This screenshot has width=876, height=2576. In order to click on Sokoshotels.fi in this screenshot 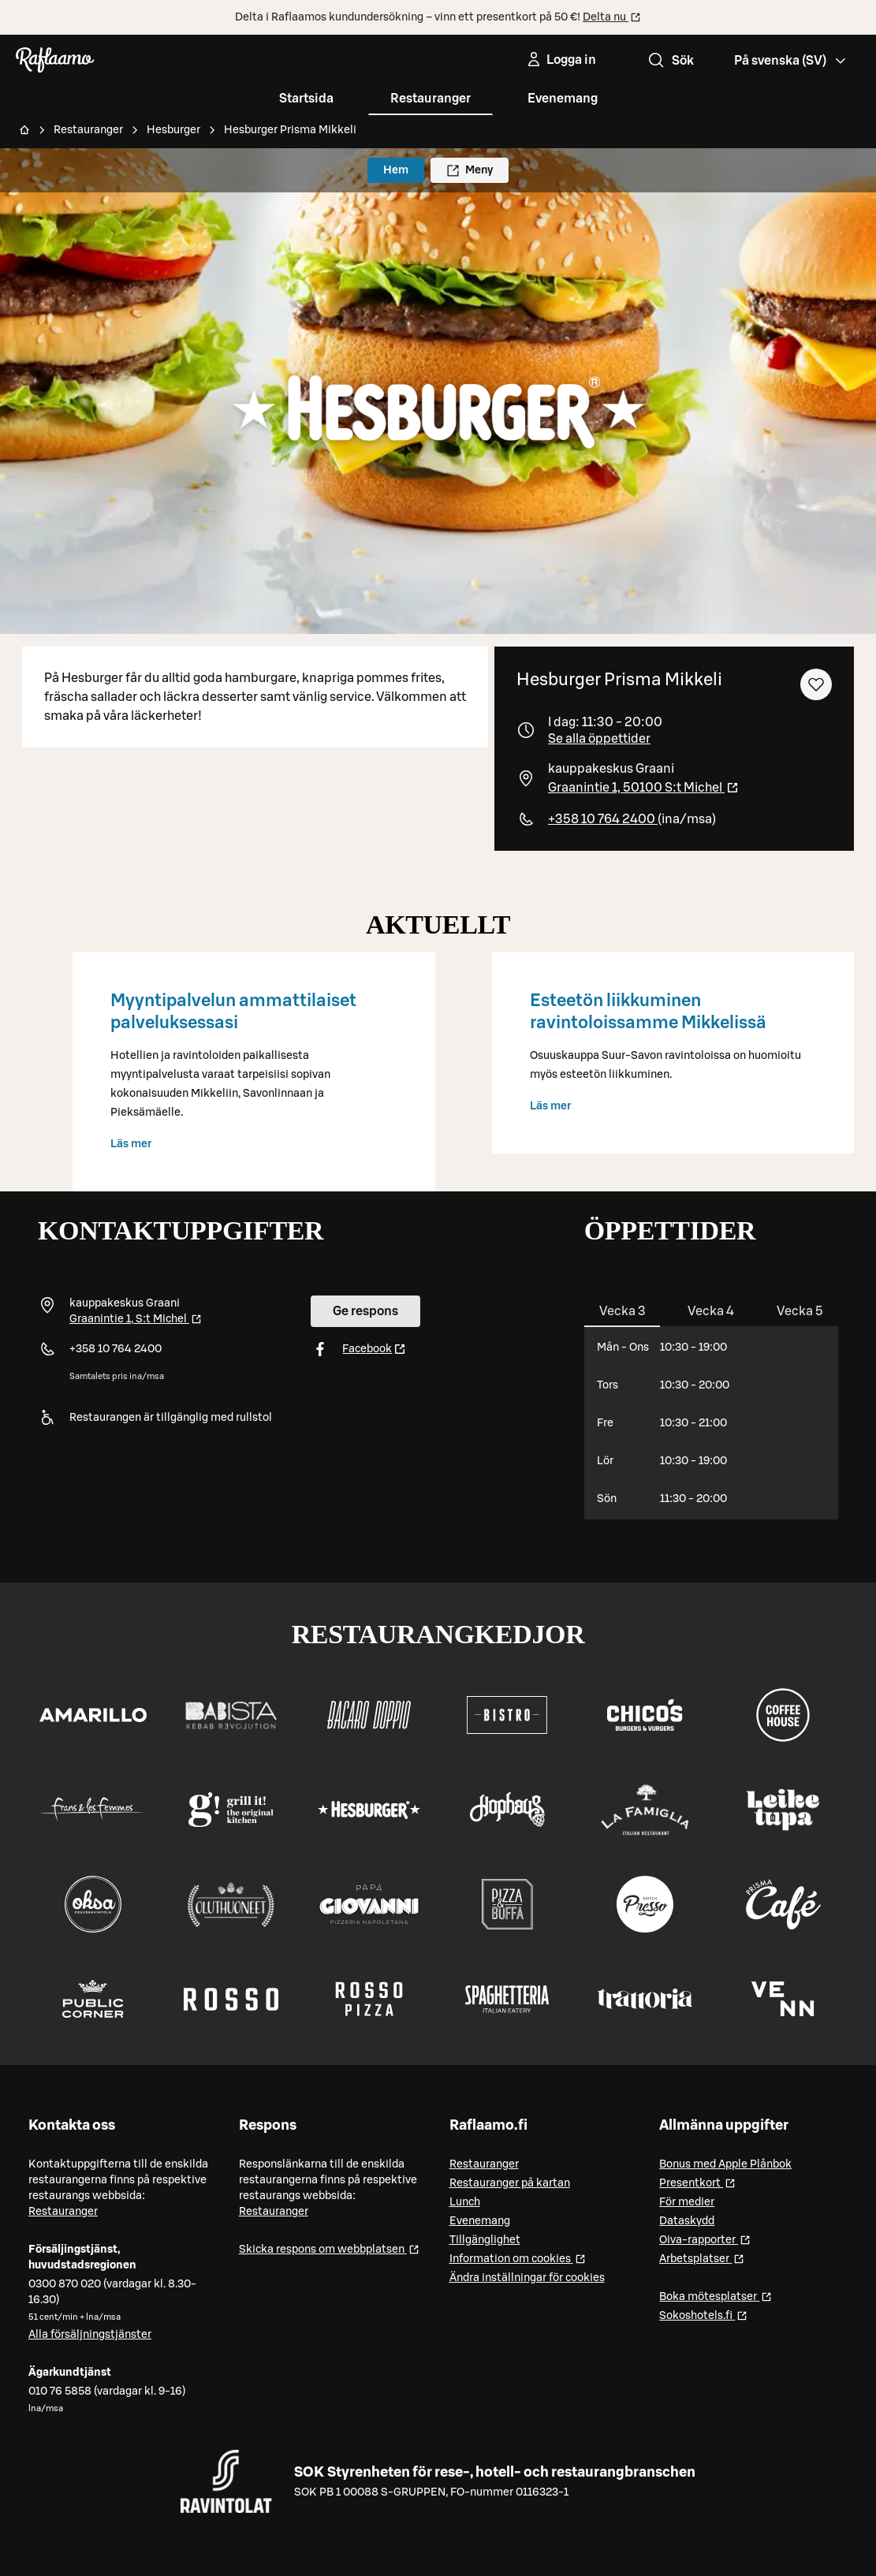, I will do `click(703, 2314)`.